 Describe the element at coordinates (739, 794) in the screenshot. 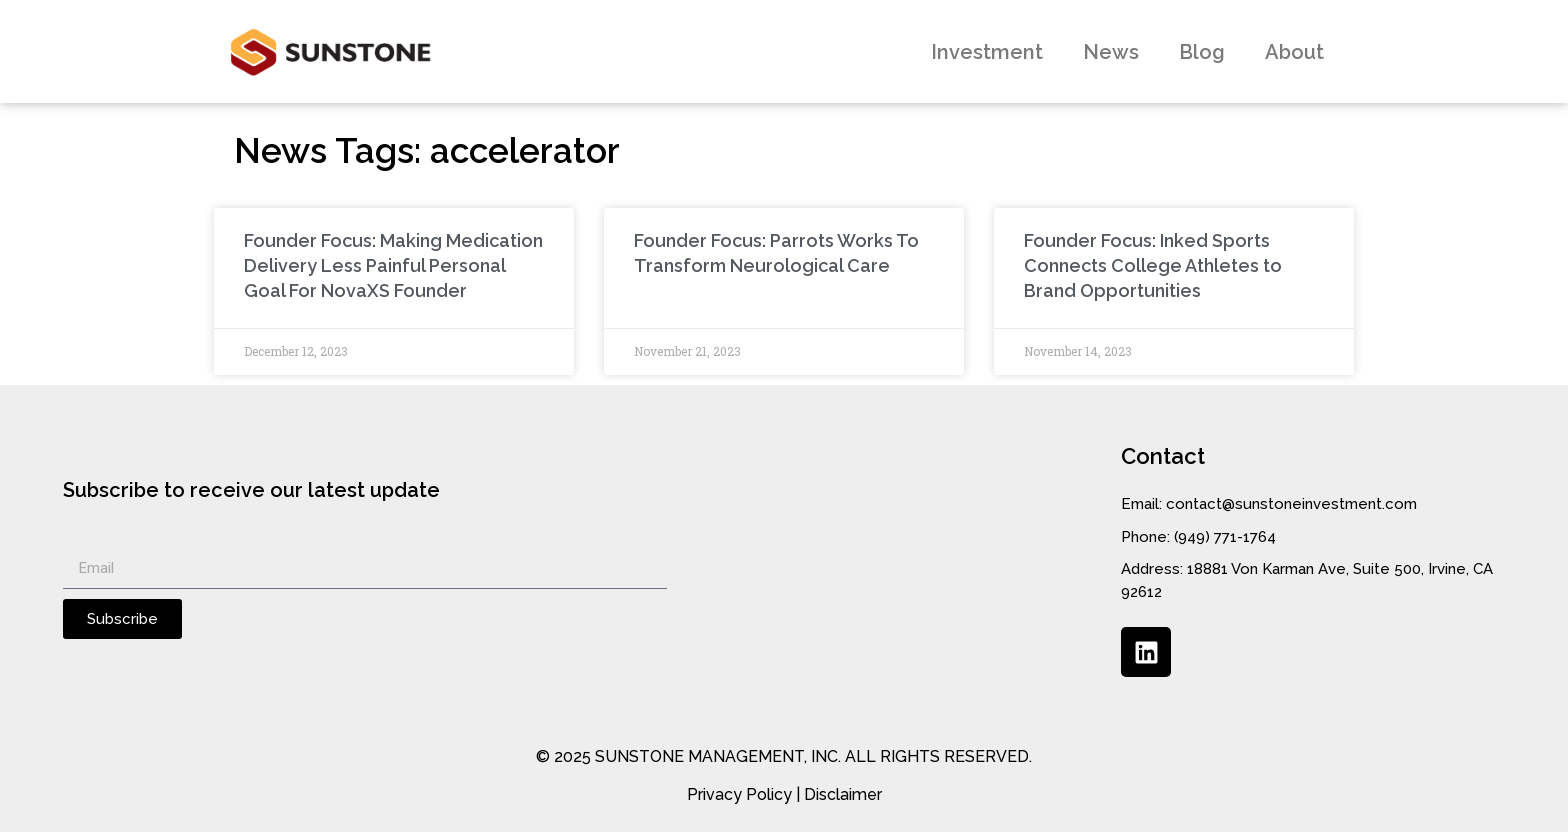

I see `Privacy Policy` at that location.